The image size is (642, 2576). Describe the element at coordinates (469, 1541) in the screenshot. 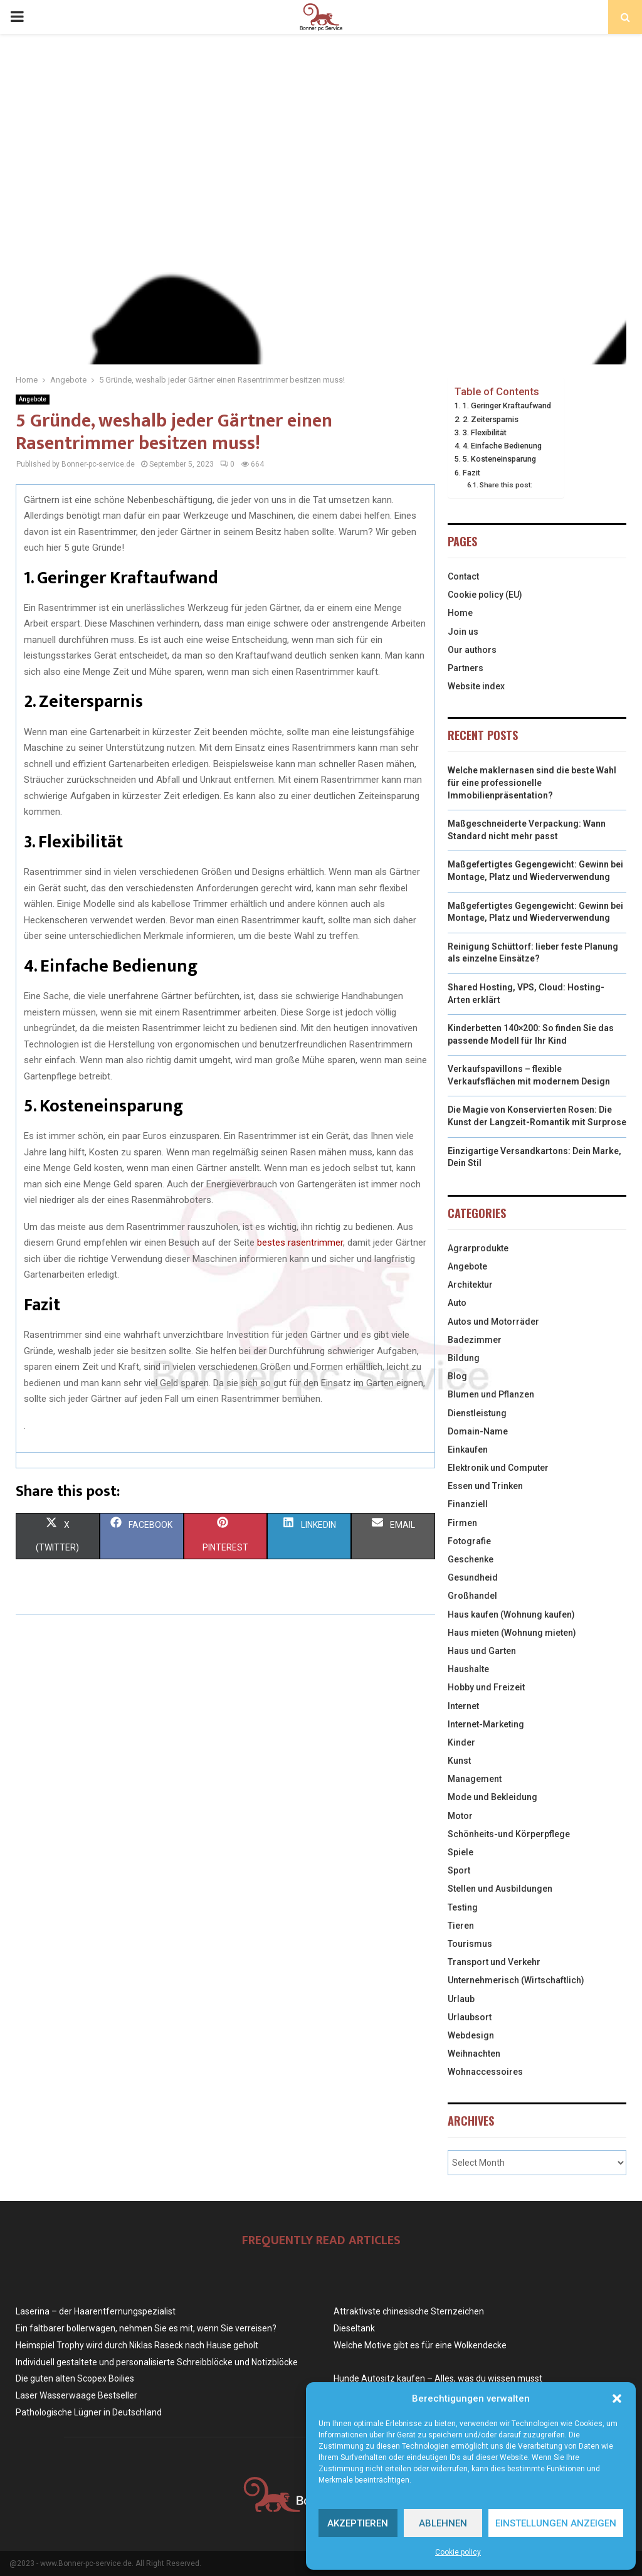

I see `Fotografie` at that location.